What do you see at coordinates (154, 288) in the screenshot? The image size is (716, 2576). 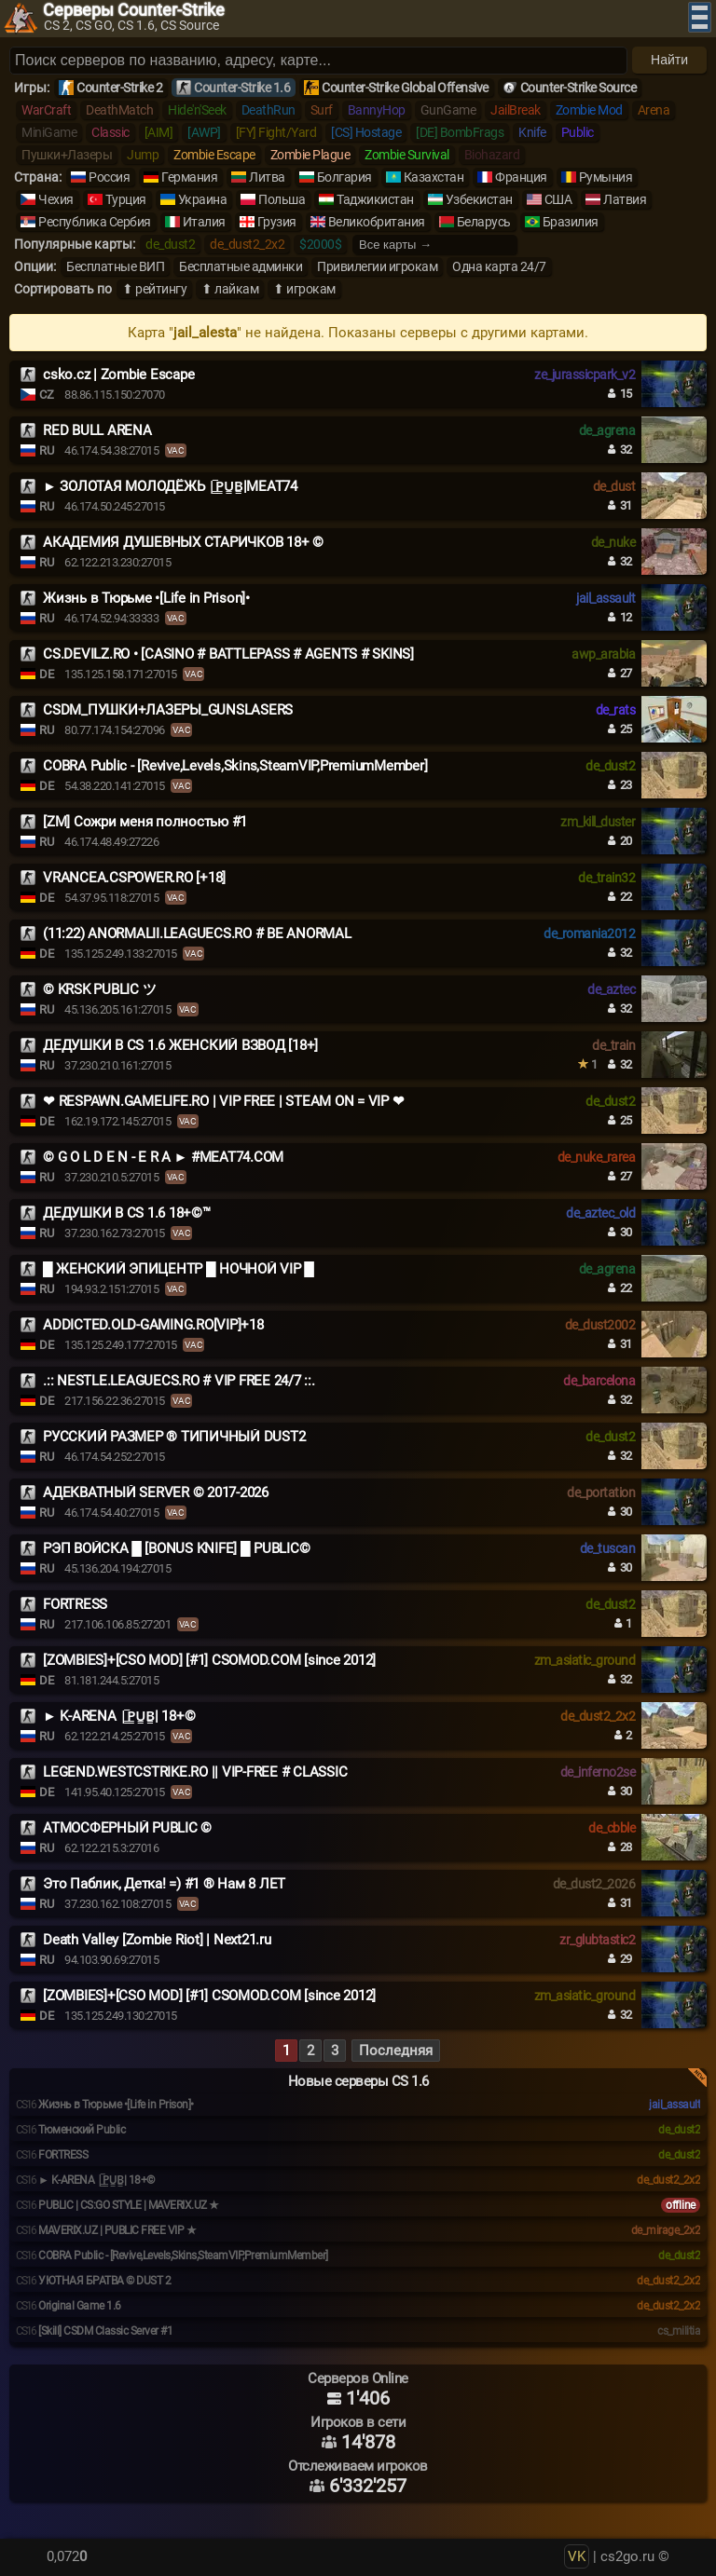 I see `⬆ рейтингу` at bounding box center [154, 288].